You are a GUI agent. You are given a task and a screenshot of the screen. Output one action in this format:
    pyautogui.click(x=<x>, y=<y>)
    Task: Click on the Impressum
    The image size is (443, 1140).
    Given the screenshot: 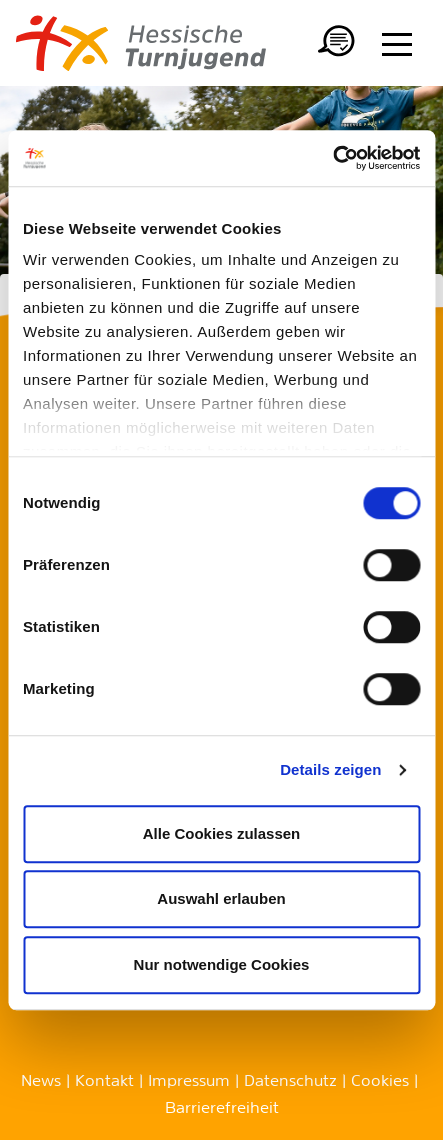 What is the action you would take?
    pyautogui.click(x=189, y=1082)
    